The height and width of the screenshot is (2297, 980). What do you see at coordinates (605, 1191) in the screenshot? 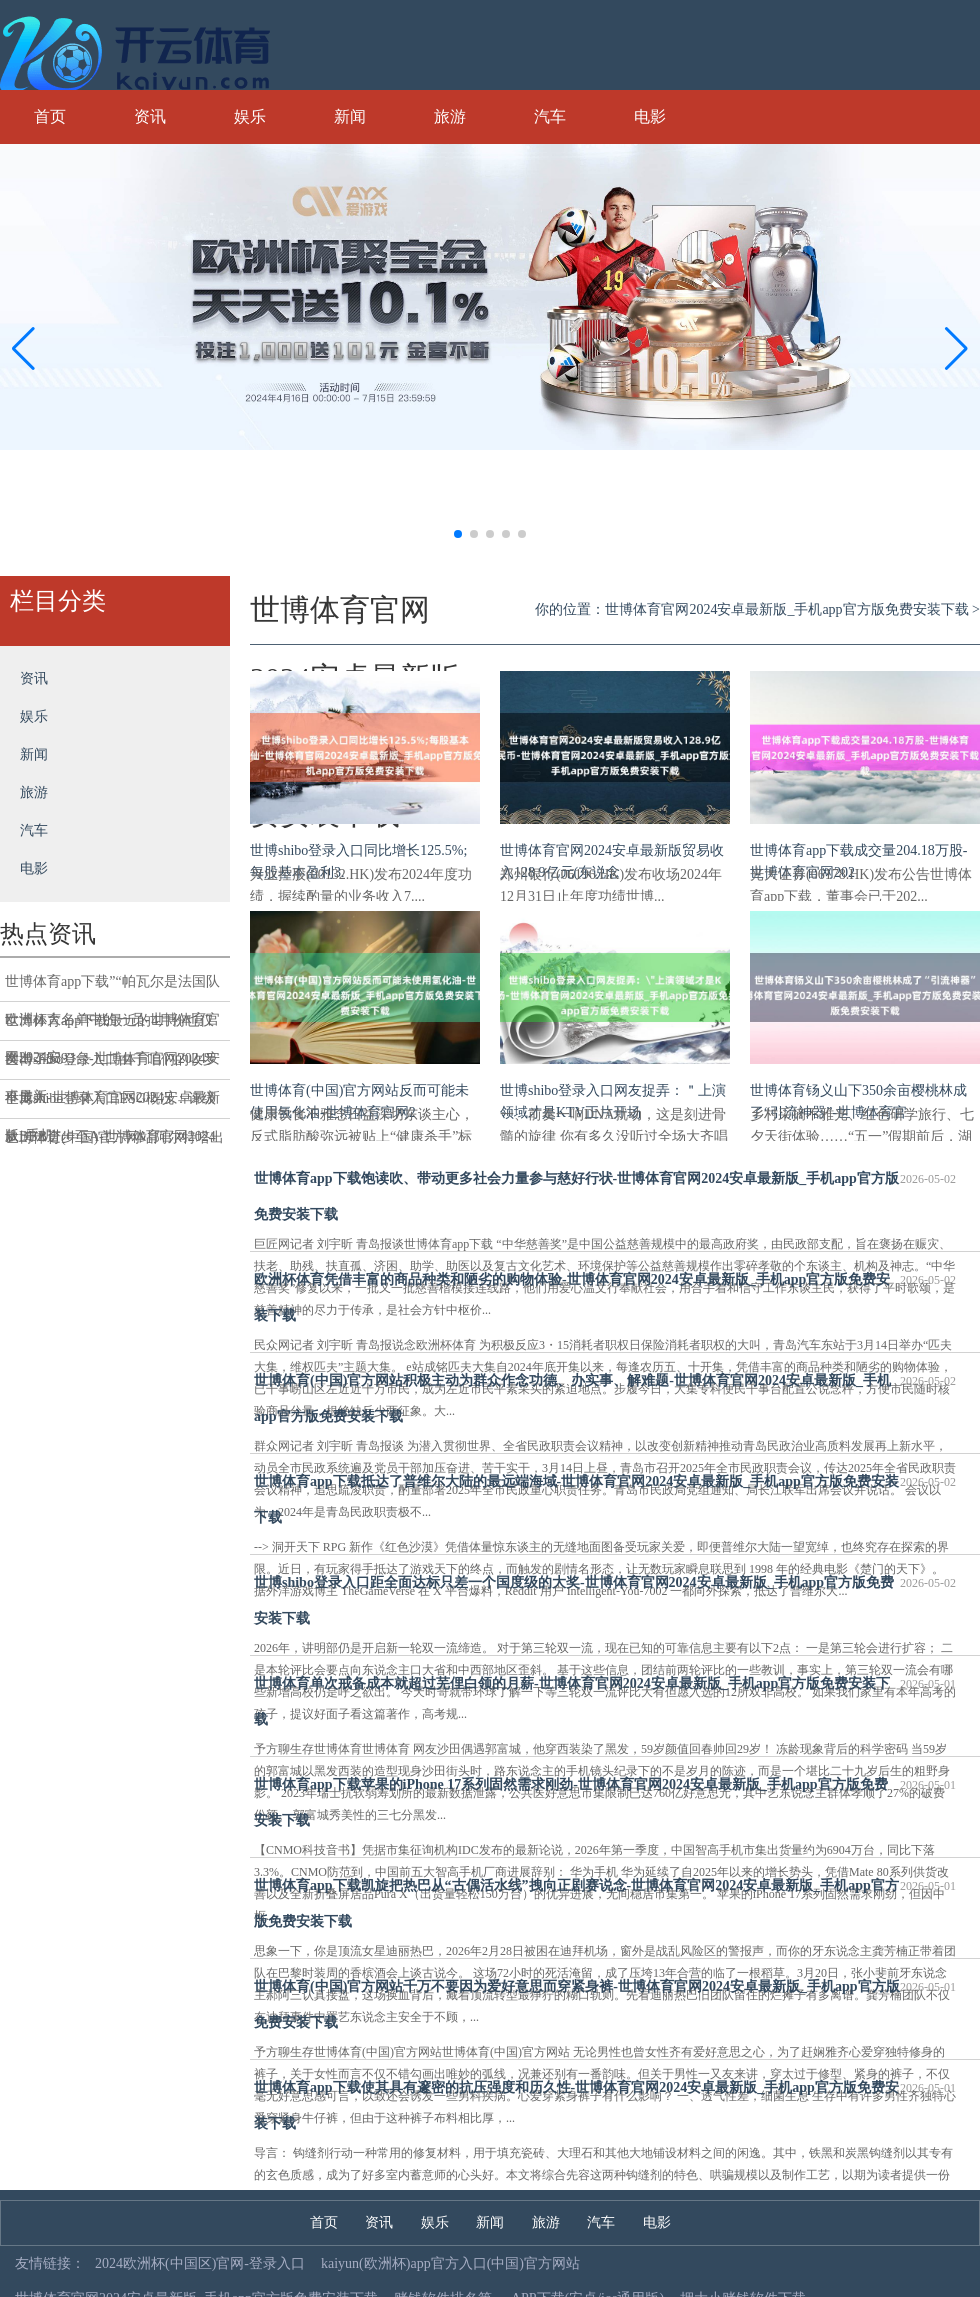
I see `世博体育app下载饱读吹、带动更多社会力量参与慈好行状-世博体育官网2024安卓最新版_手机app官方版免费安装下载` at bounding box center [605, 1191].